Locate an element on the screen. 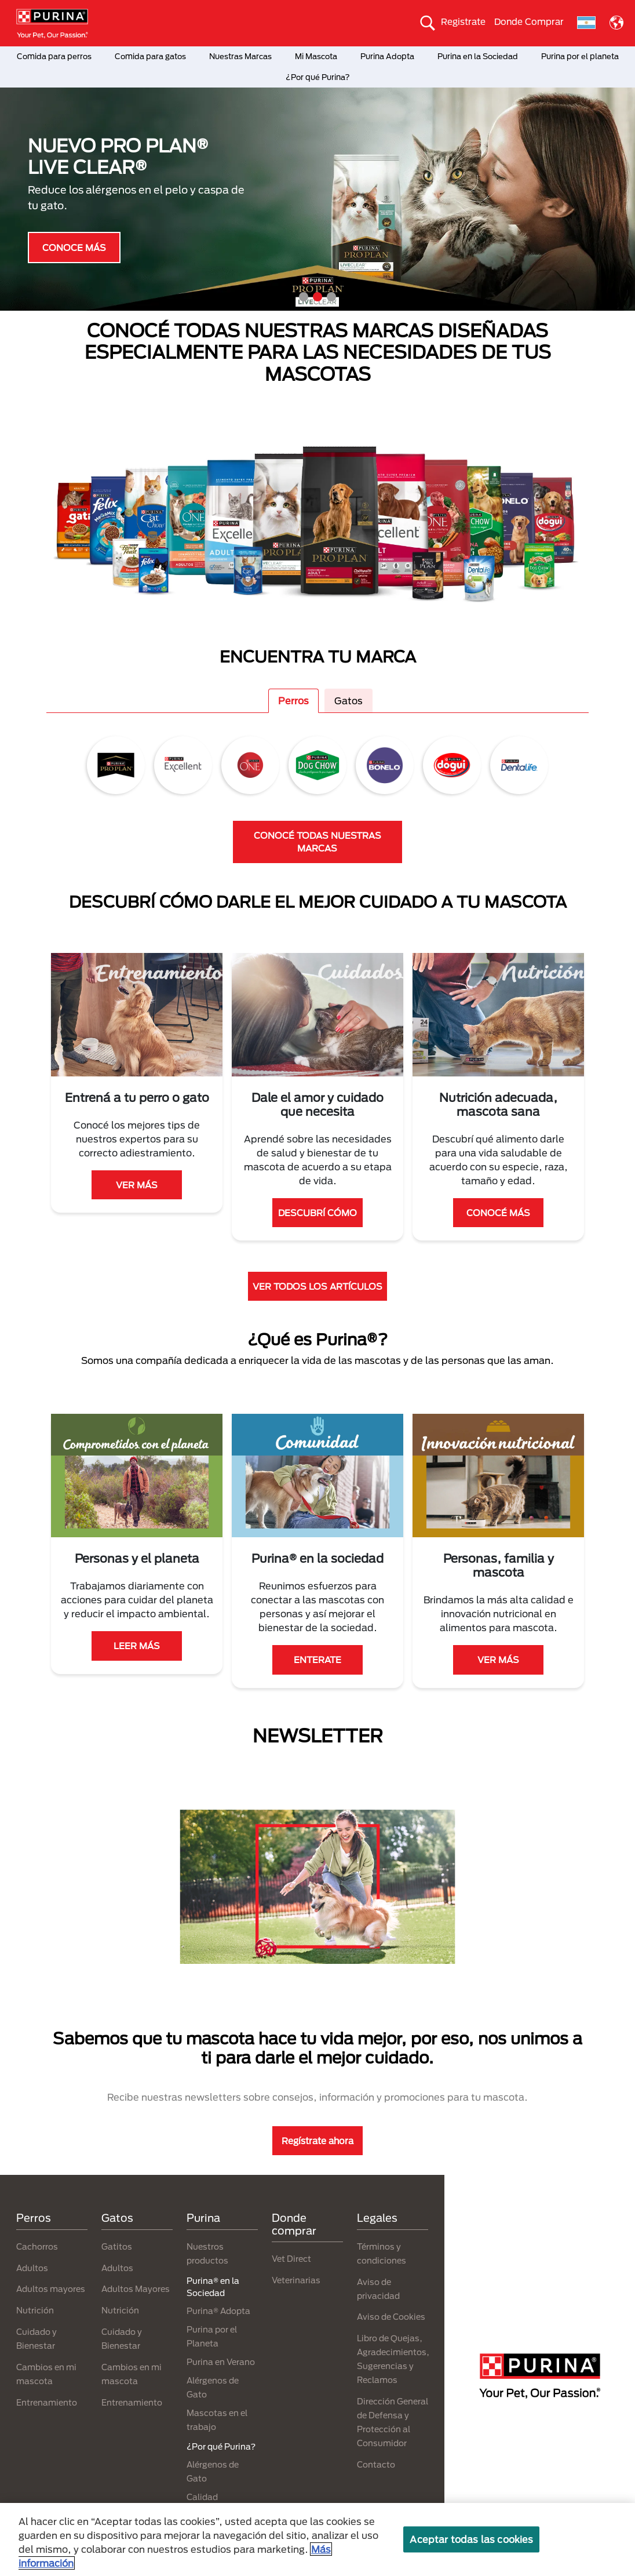  Cachorros is located at coordinates (37, 2246).